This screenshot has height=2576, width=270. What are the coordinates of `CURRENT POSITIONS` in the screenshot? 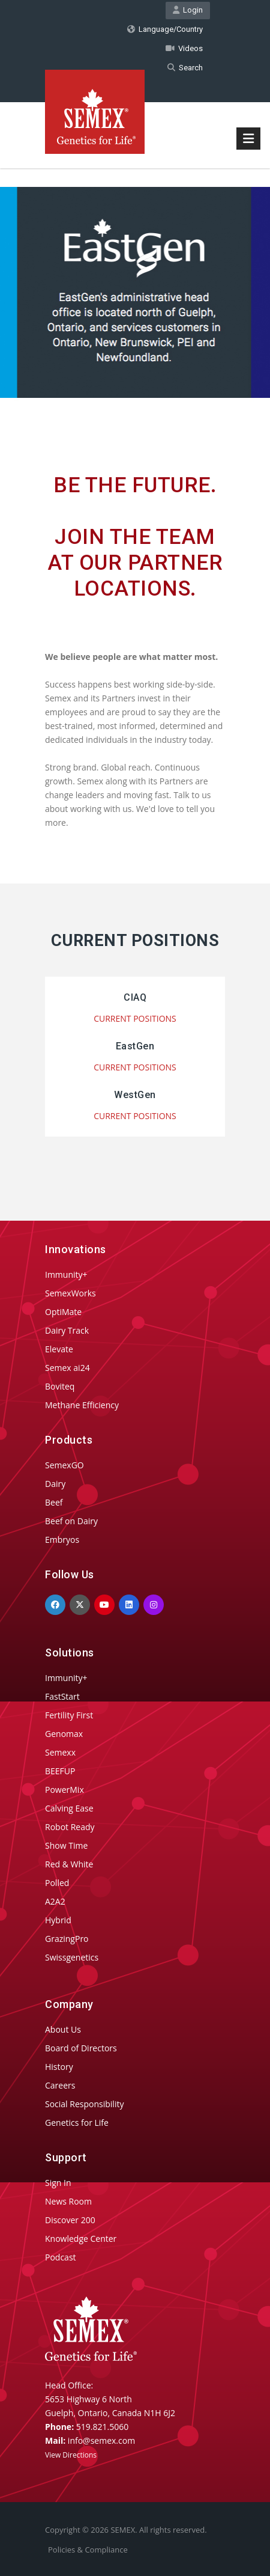 It's located at (135, 1018).